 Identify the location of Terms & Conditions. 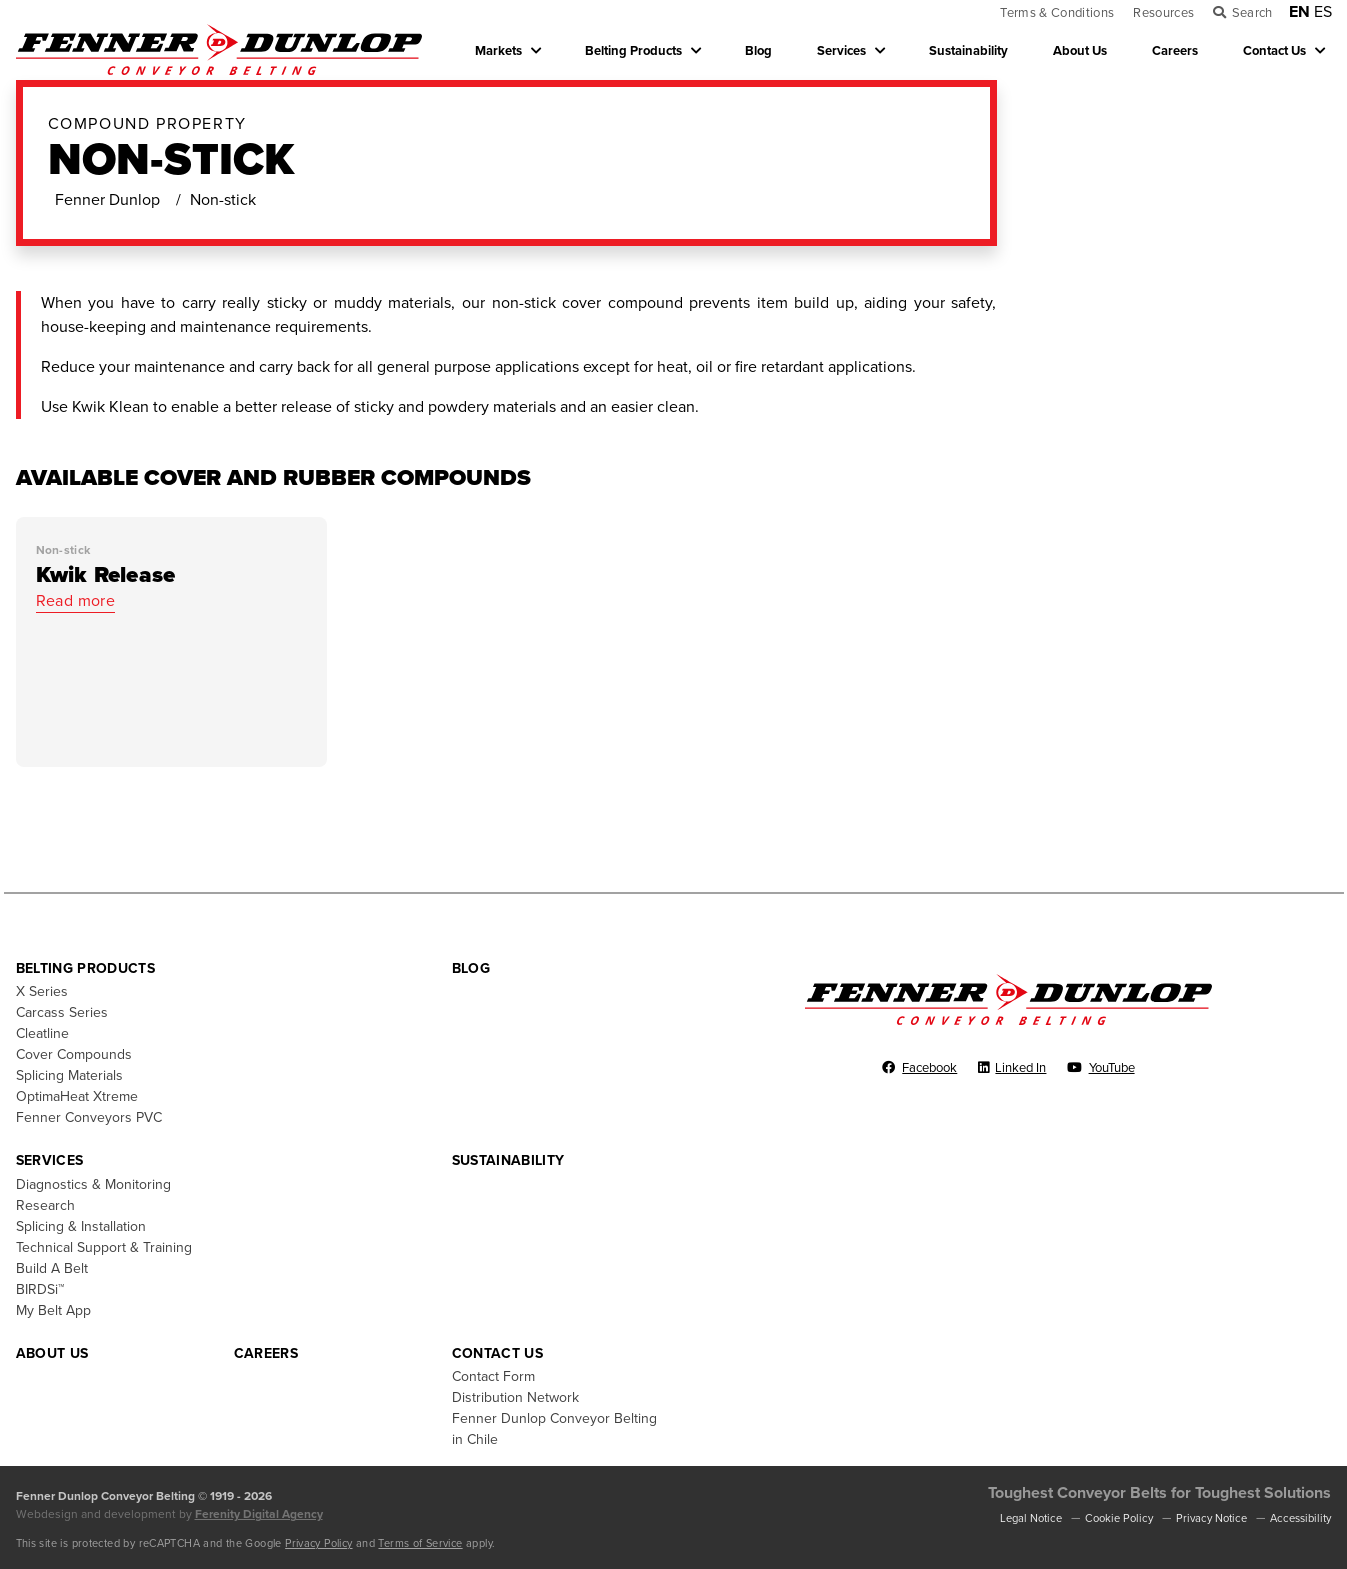
(1057, 13).